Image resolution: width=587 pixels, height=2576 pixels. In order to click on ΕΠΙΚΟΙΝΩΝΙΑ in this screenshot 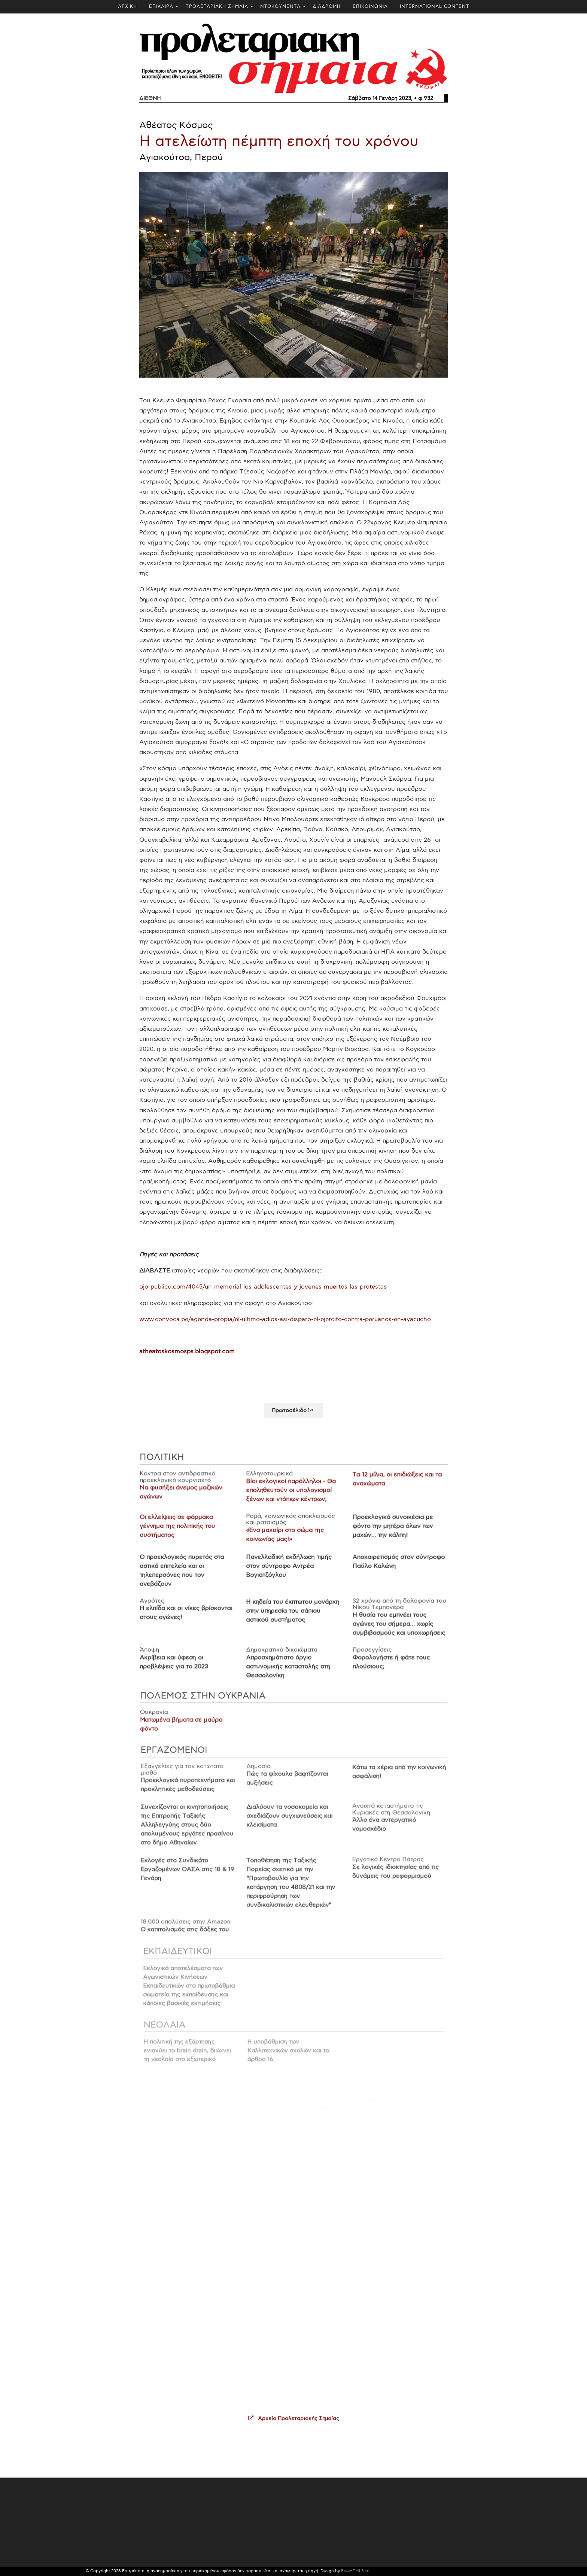, I will do `click(370, 6)`.